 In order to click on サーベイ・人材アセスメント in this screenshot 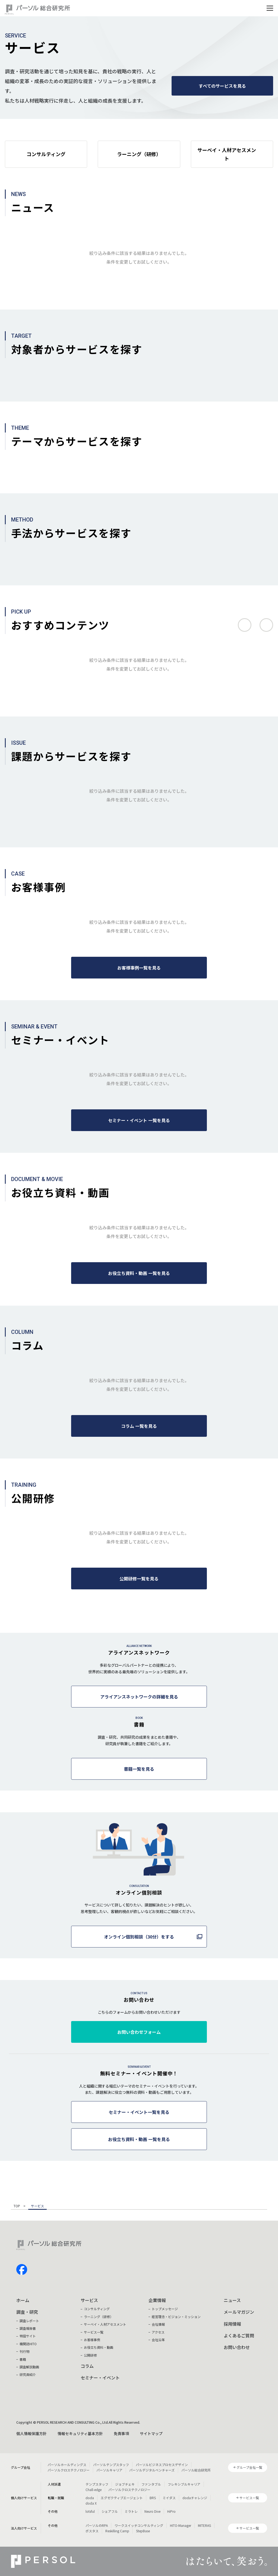, I will do `click(105, 2324)`.